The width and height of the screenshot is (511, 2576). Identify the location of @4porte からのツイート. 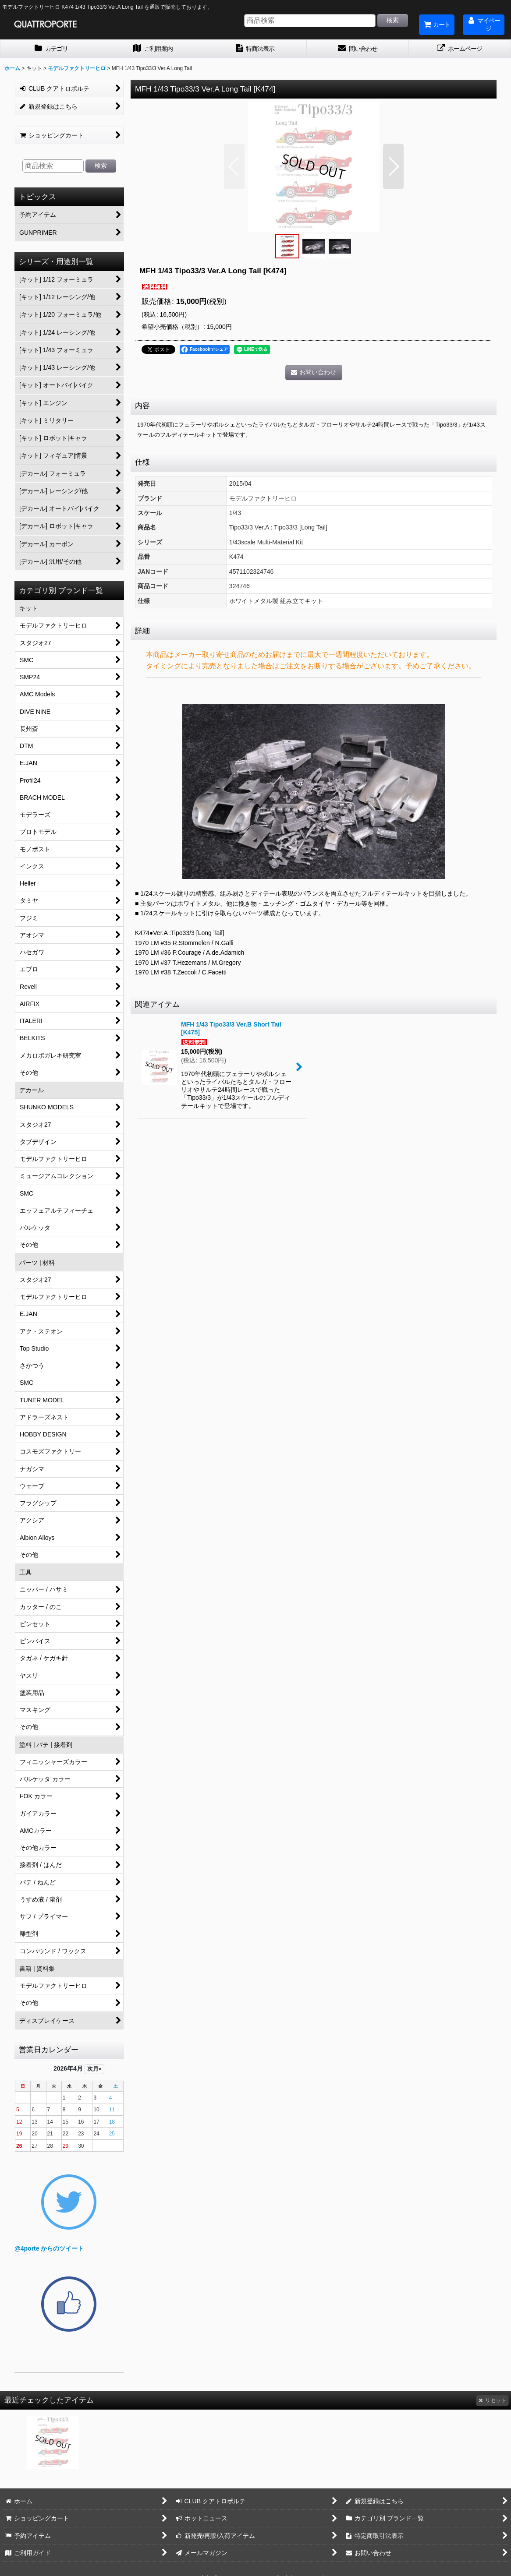
(49, 2248).